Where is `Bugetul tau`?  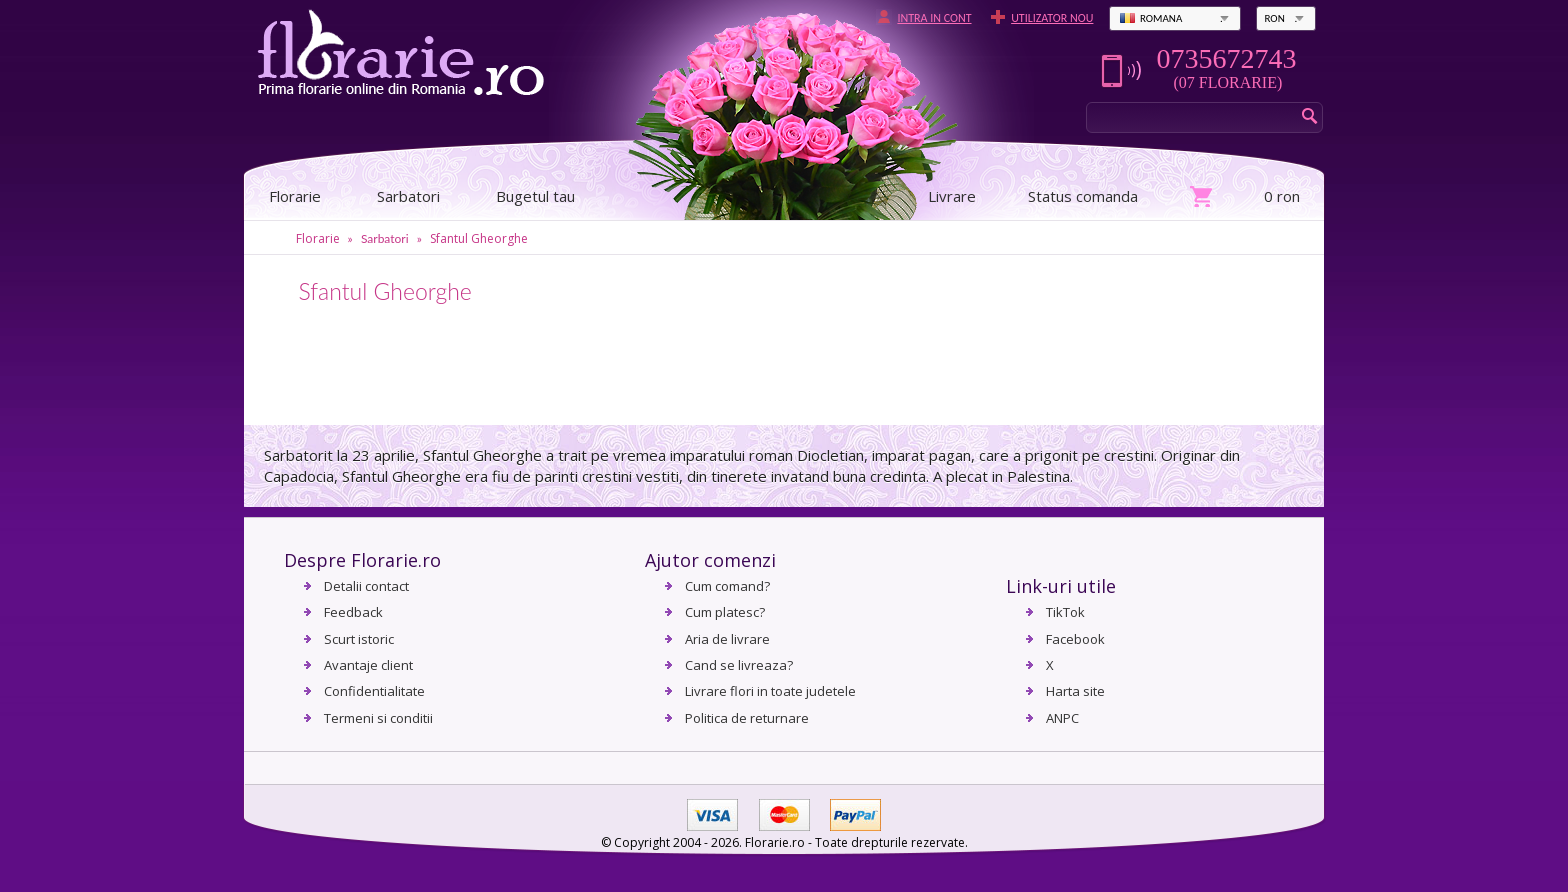 Bugetul tau is located at coordinates (535, 196).